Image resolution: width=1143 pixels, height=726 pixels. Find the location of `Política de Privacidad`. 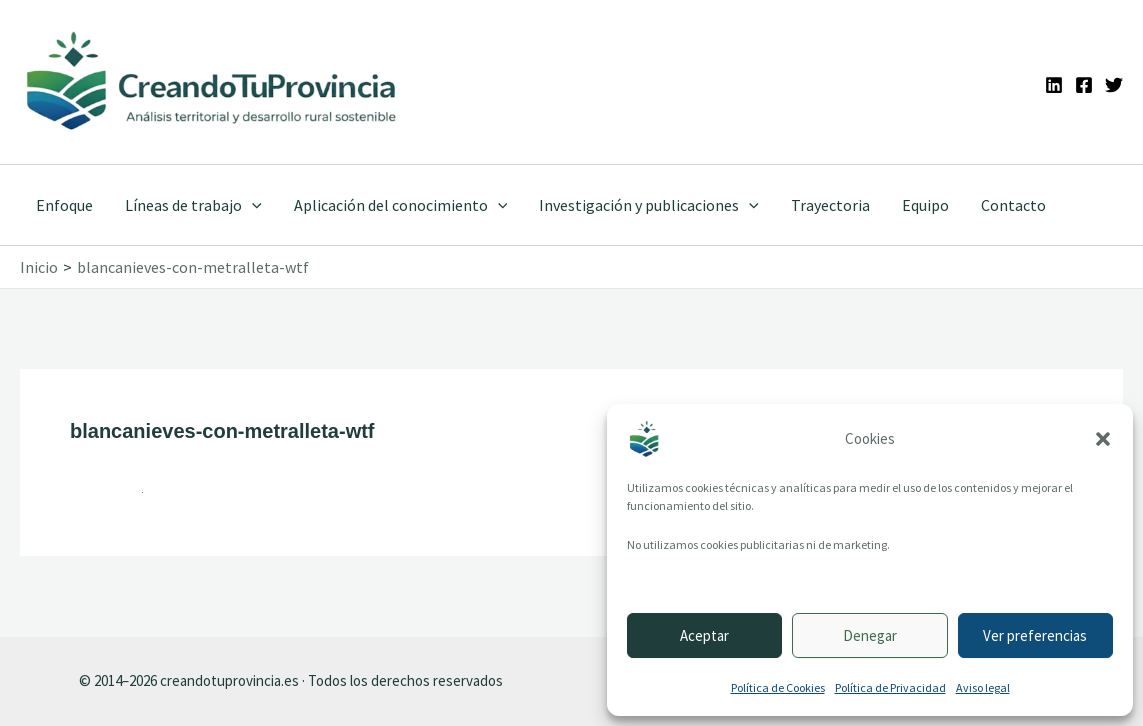

Política de Privacidad is located at coordinates (890, 687).